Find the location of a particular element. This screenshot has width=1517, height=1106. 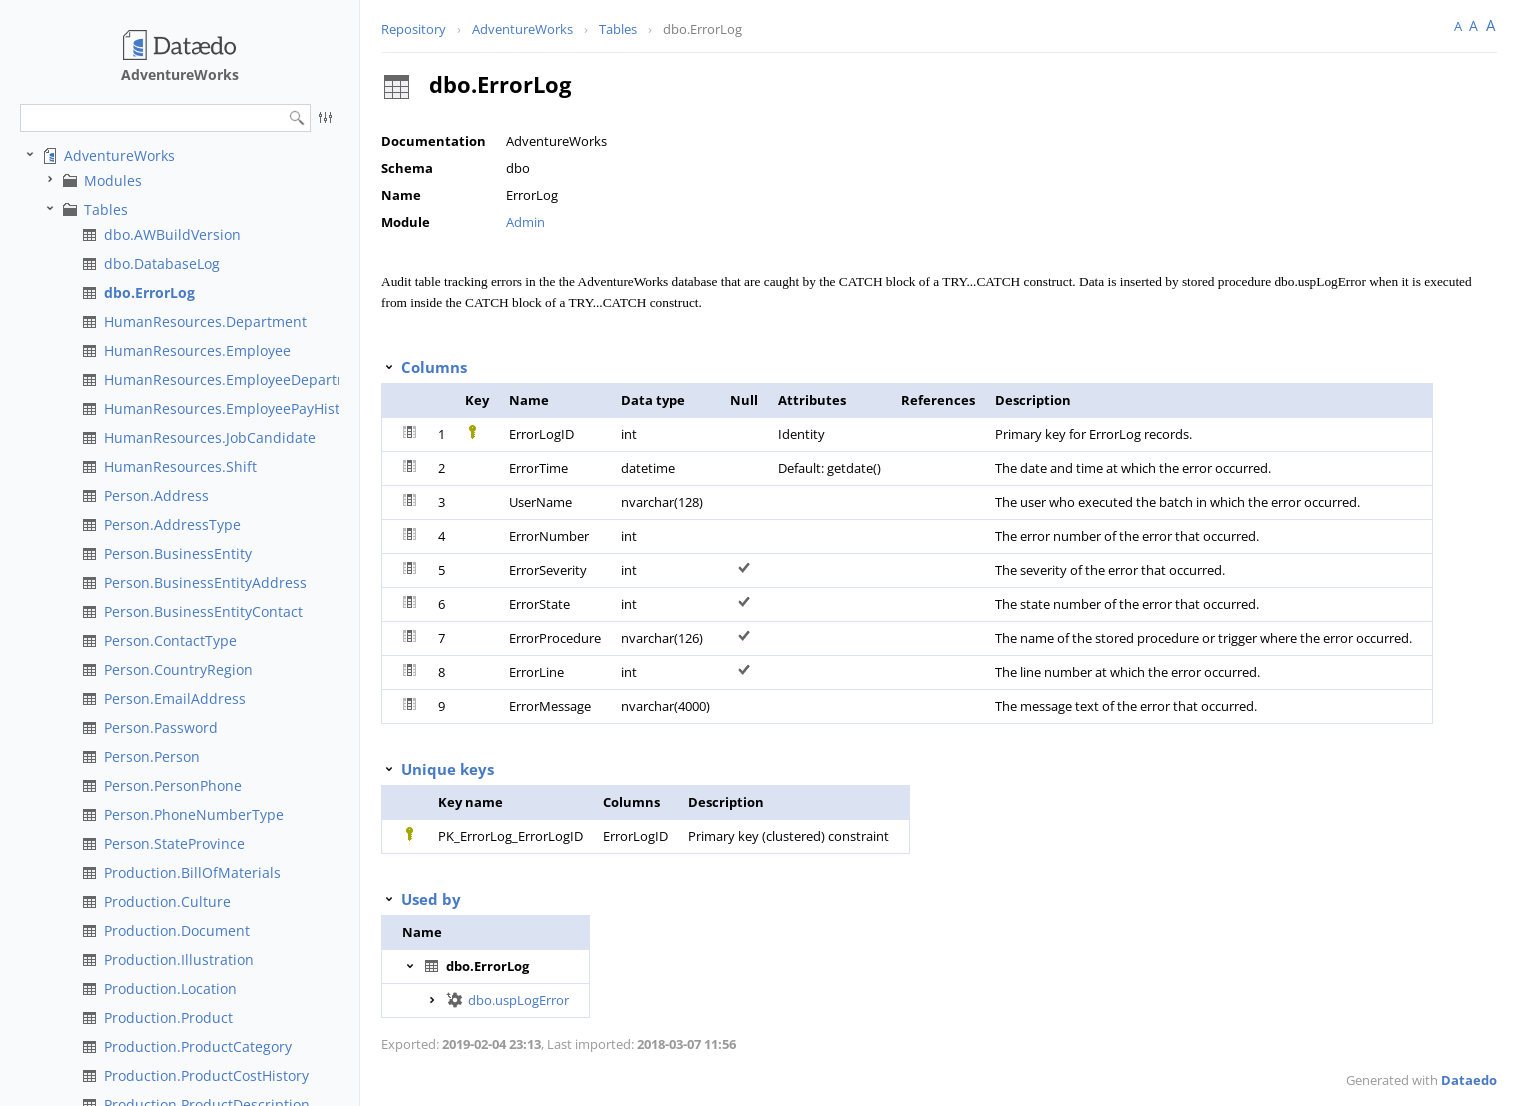

AdventureWorks is located at coordinates (119, 155).